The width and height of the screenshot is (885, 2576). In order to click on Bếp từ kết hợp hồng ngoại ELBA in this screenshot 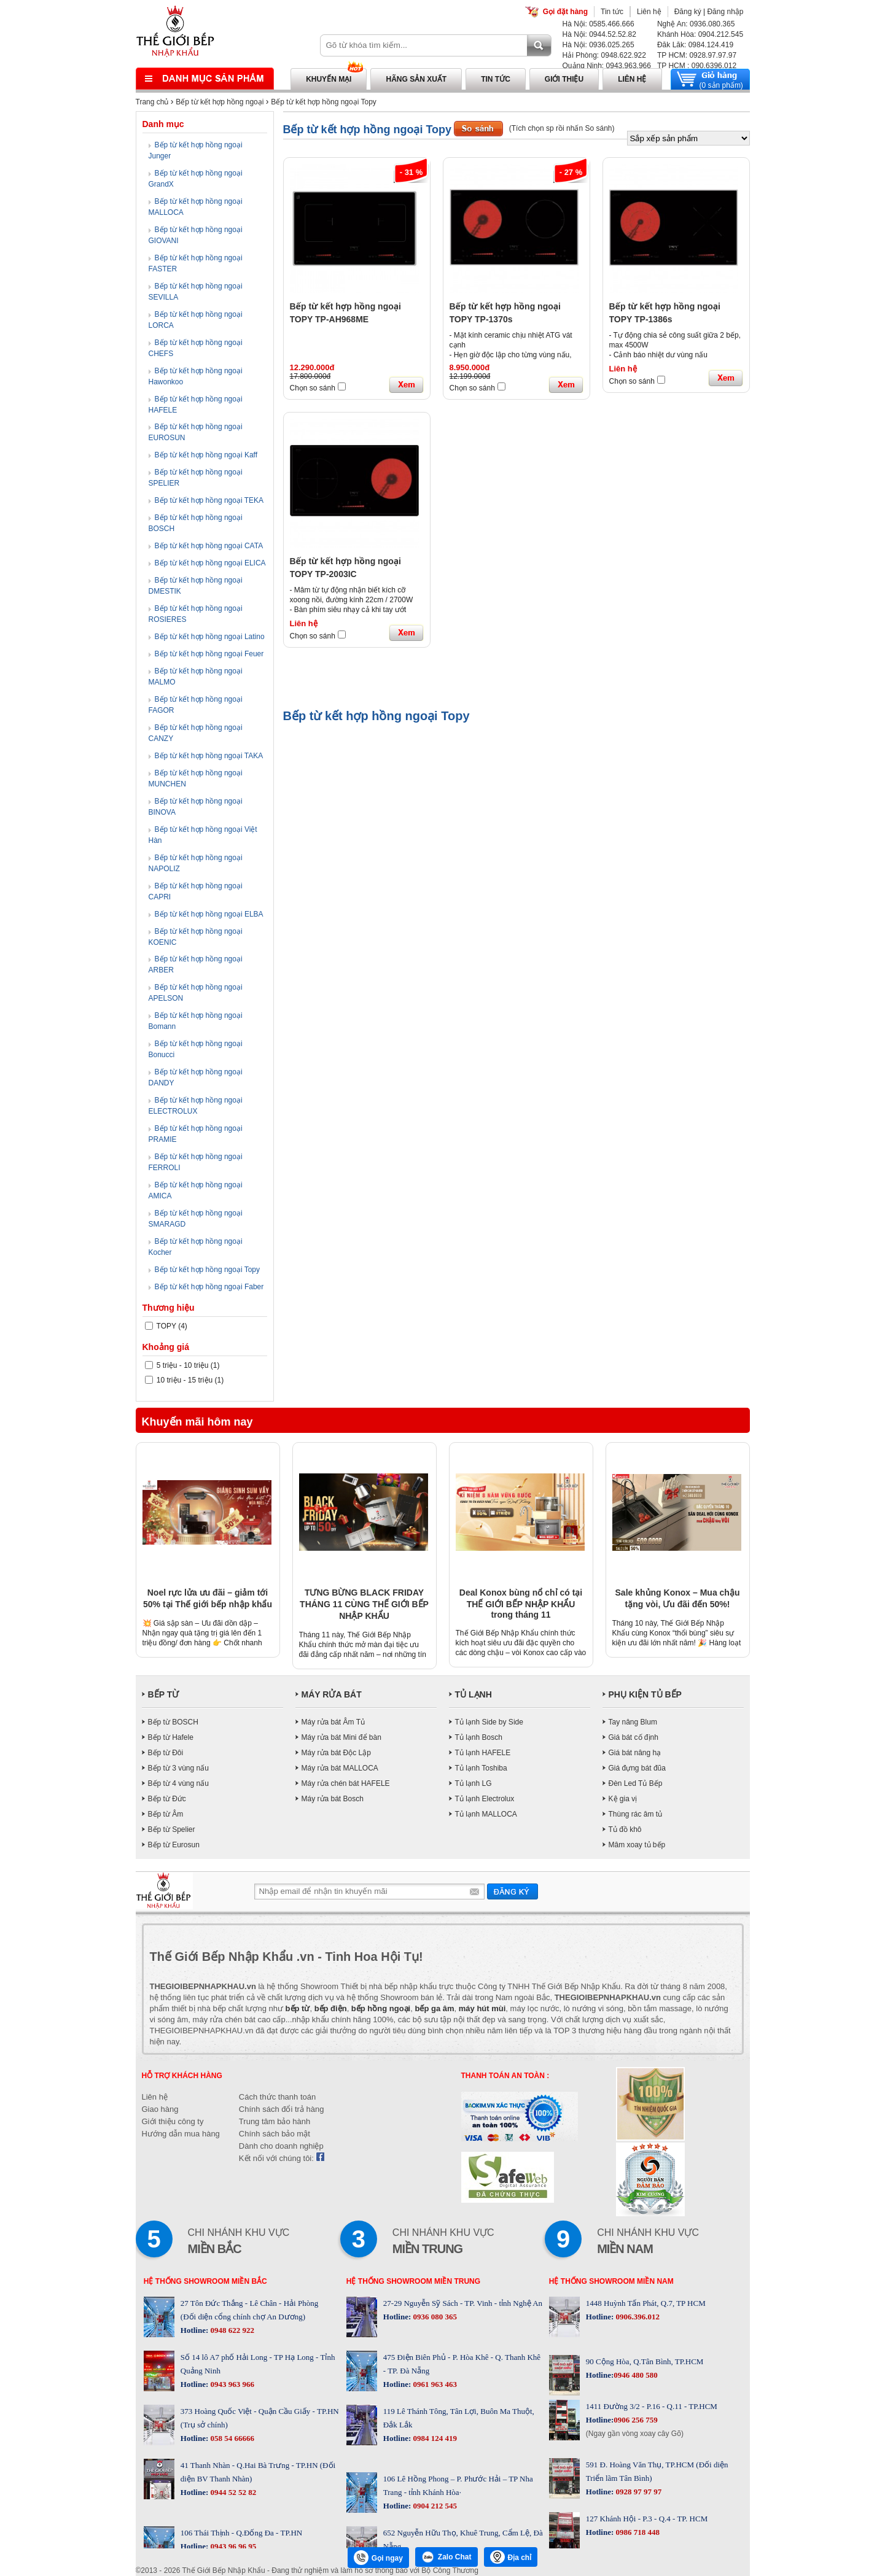, I will do `click(209, 914)`.